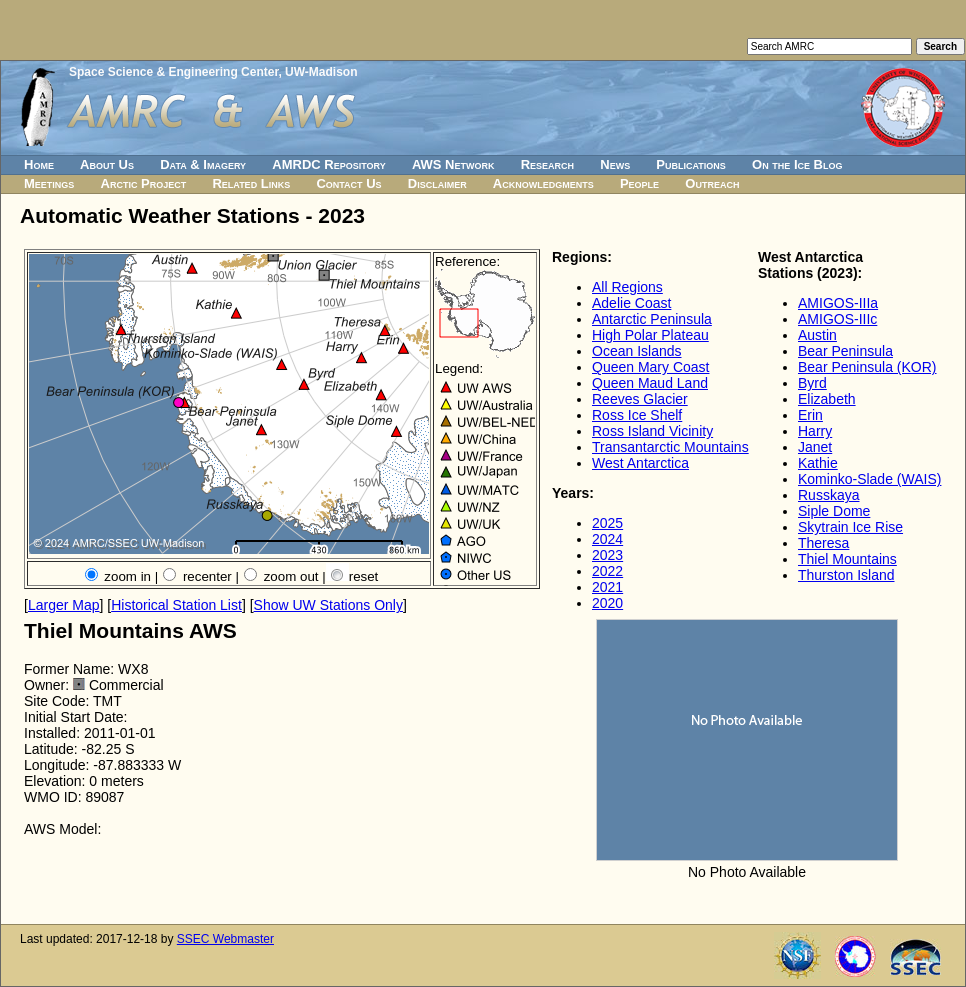 Image resolution: width=966 pixels, height=987 pixels. What do you see at coordinates (637, 351) in the screenshot?
I see `Ocean Islands` at bounding box center [637, 351].